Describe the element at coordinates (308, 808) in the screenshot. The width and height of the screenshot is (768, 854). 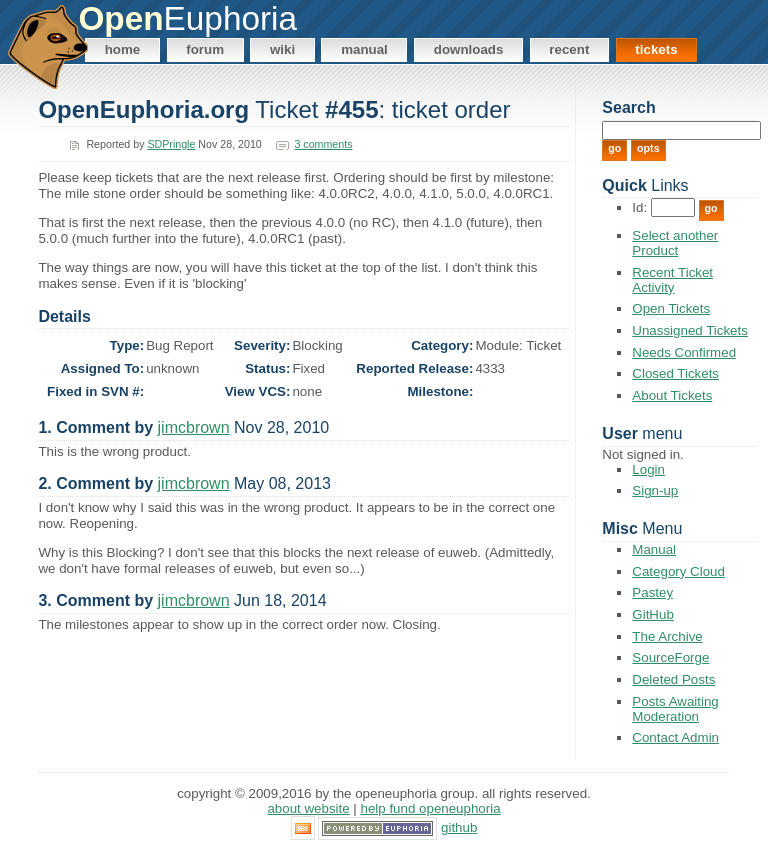
I see `About Website` at that location.